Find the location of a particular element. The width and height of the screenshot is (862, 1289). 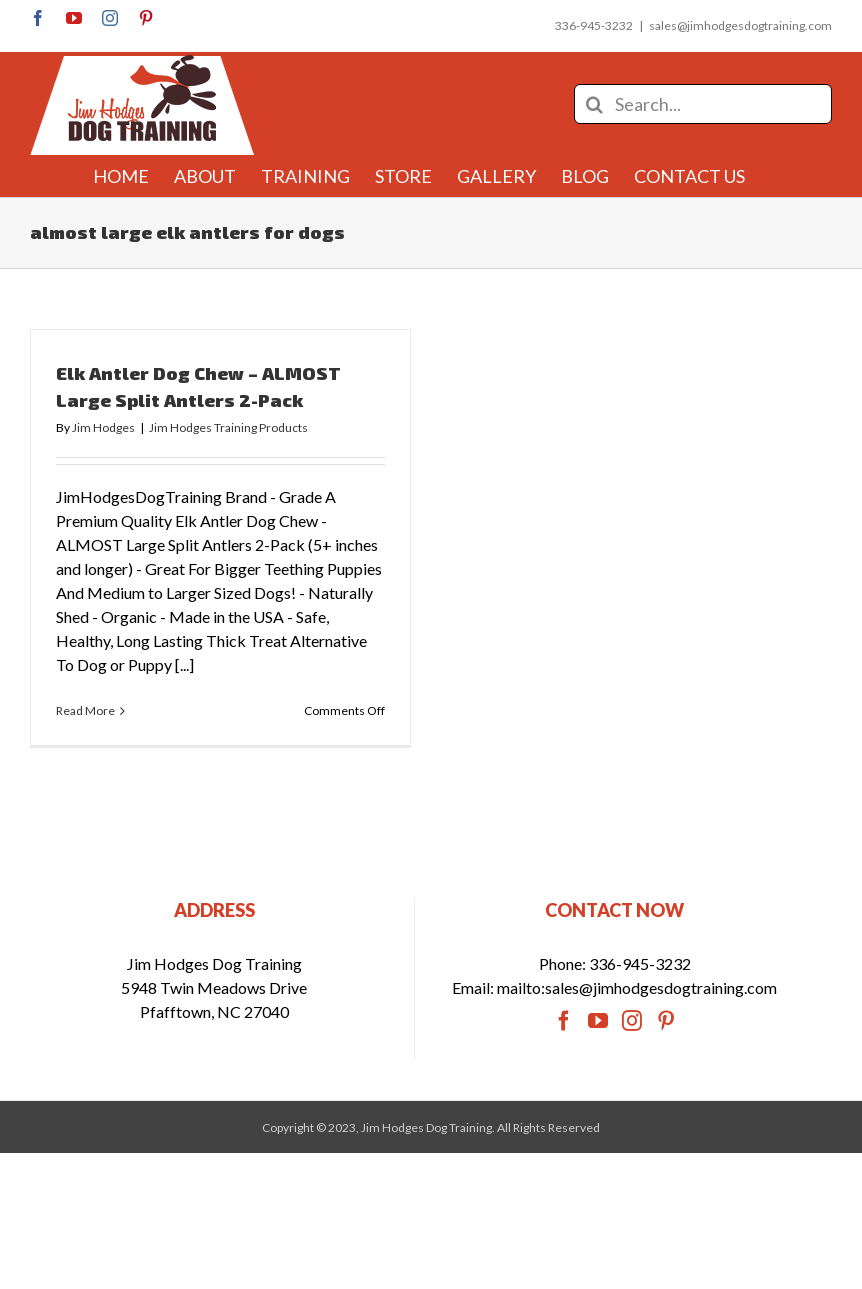

mailto:sales@jimhodgesdogtraining.com is located at coordinates (637, 1021).